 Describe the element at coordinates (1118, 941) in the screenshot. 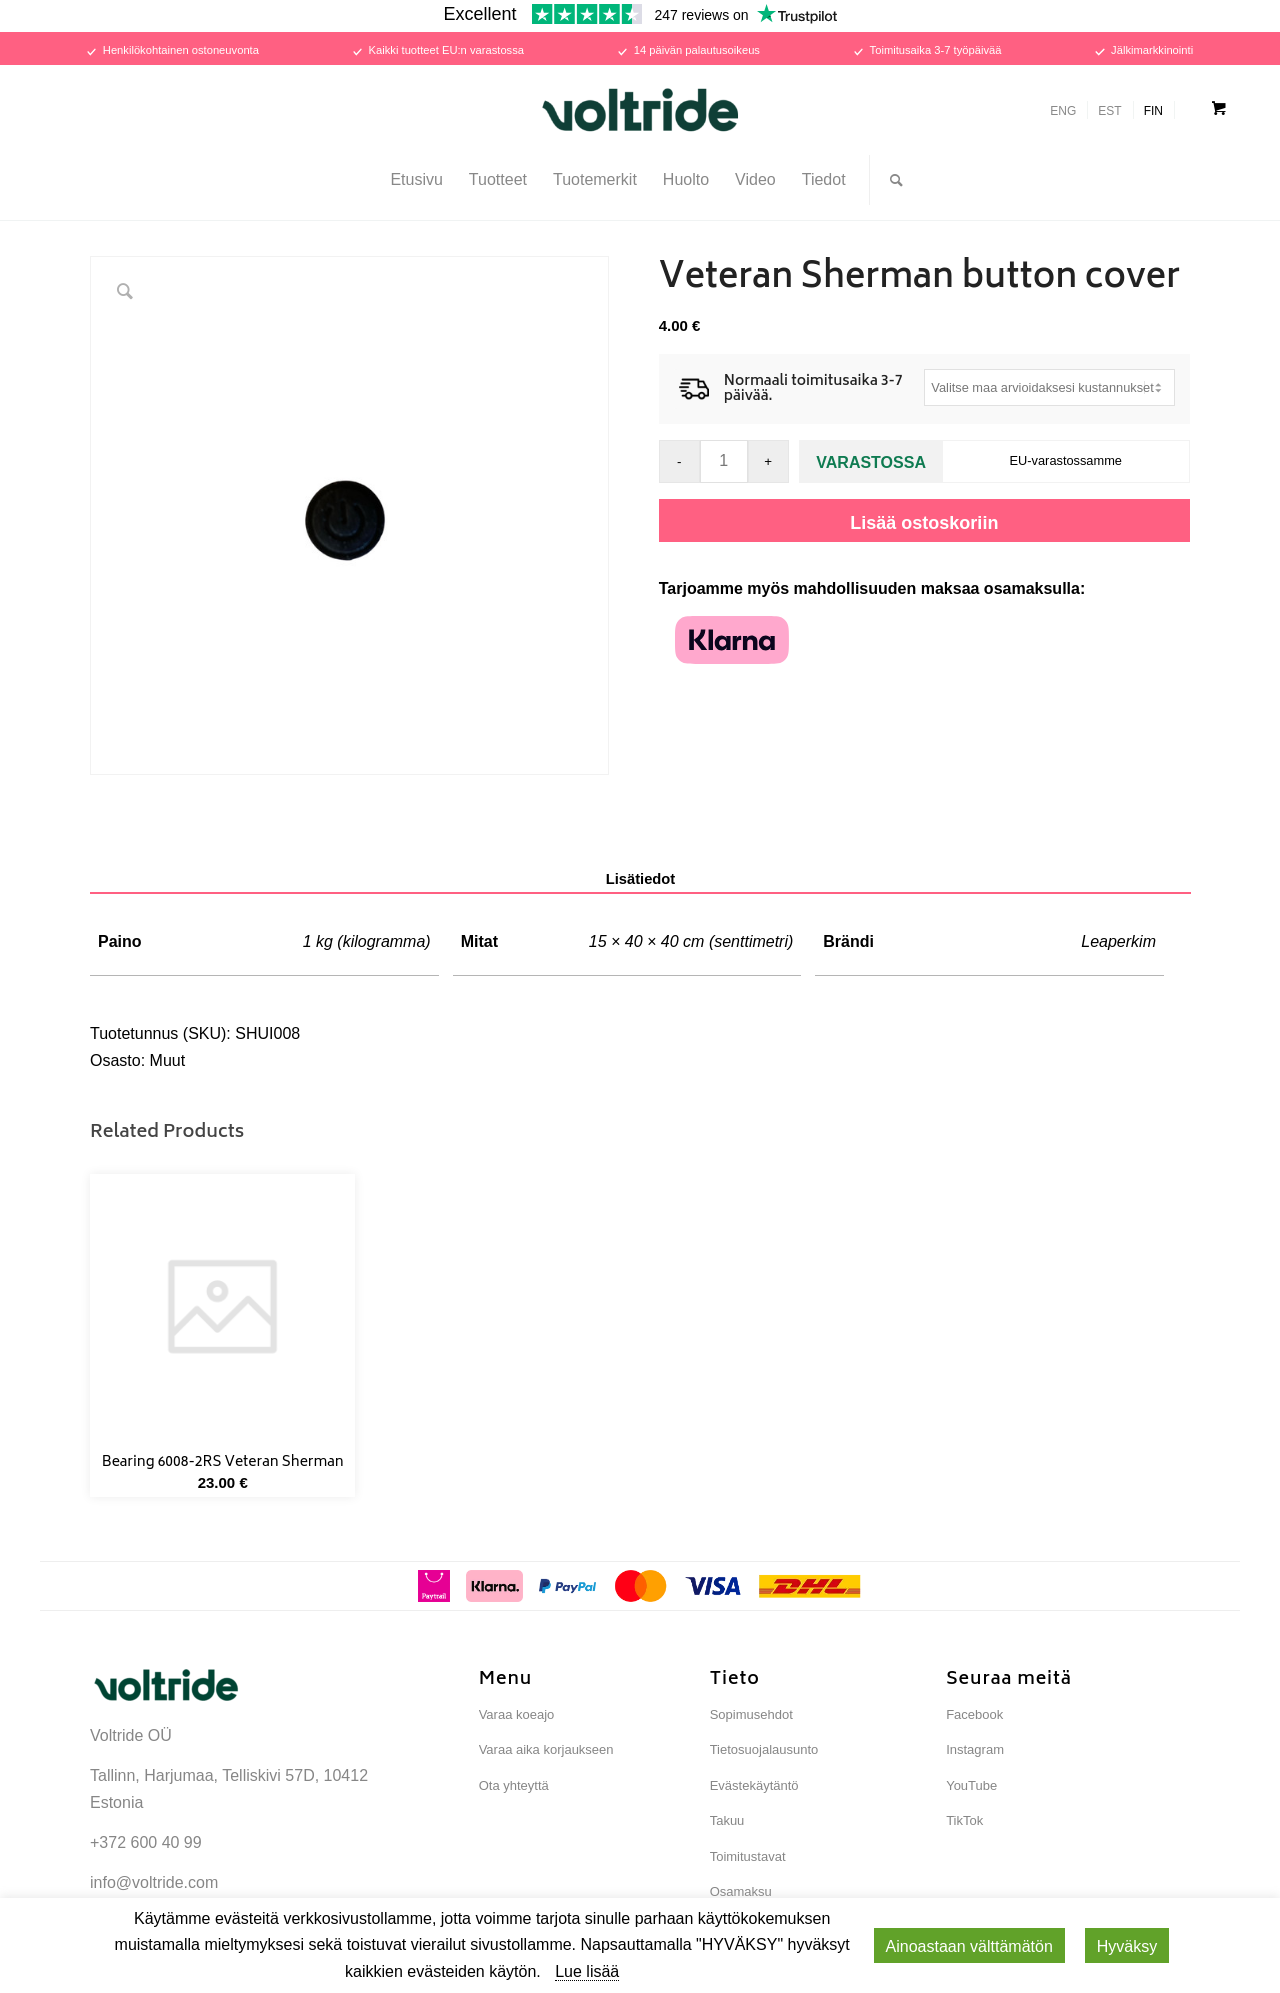

I see `Leaperkim` at that location.